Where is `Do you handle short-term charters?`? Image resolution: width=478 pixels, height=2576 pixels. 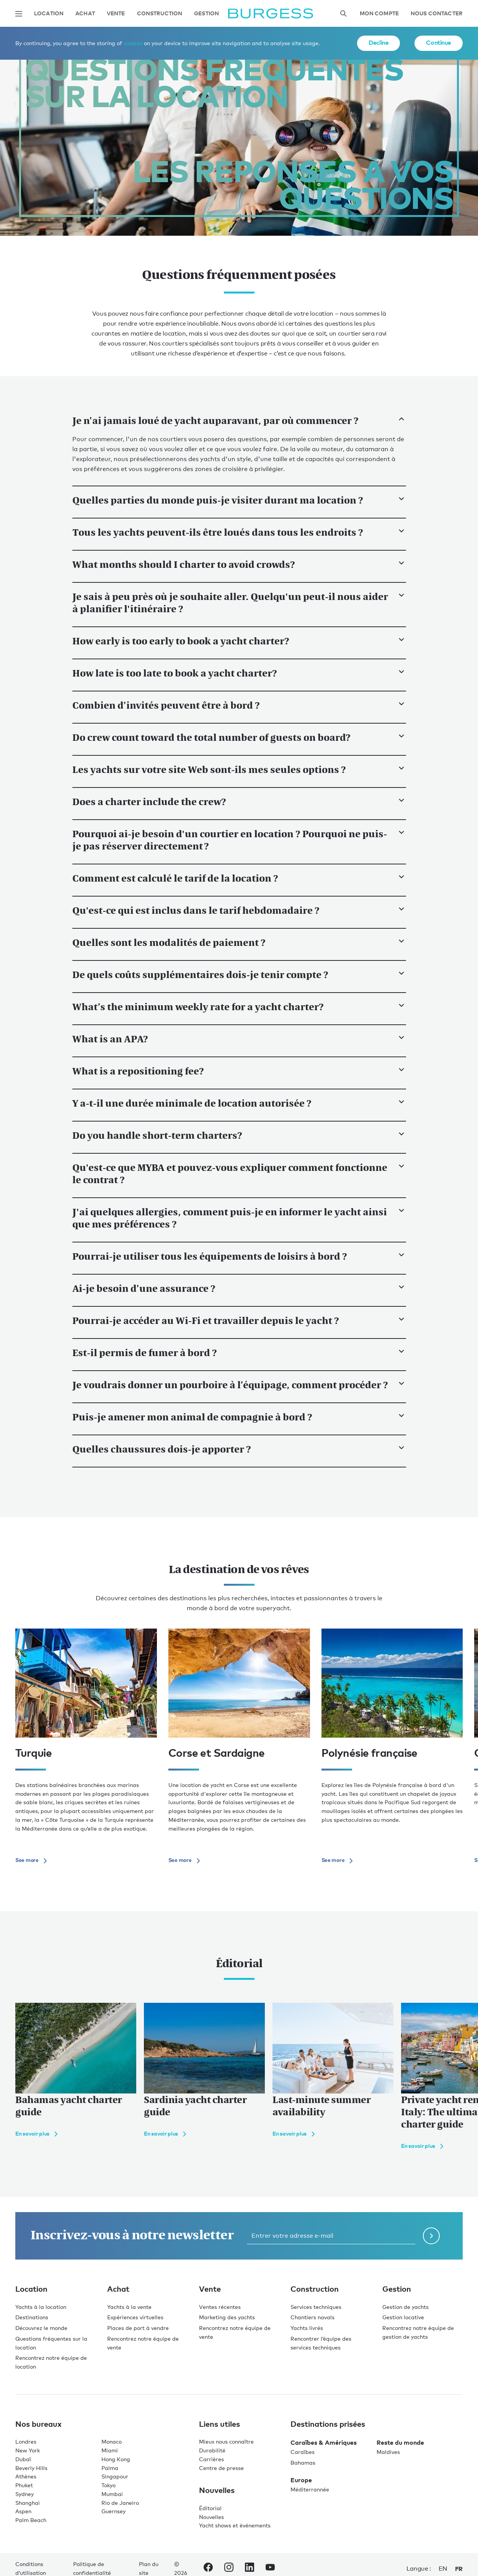 Do you handle short-term charters? is located at coordinates (239, 1135).